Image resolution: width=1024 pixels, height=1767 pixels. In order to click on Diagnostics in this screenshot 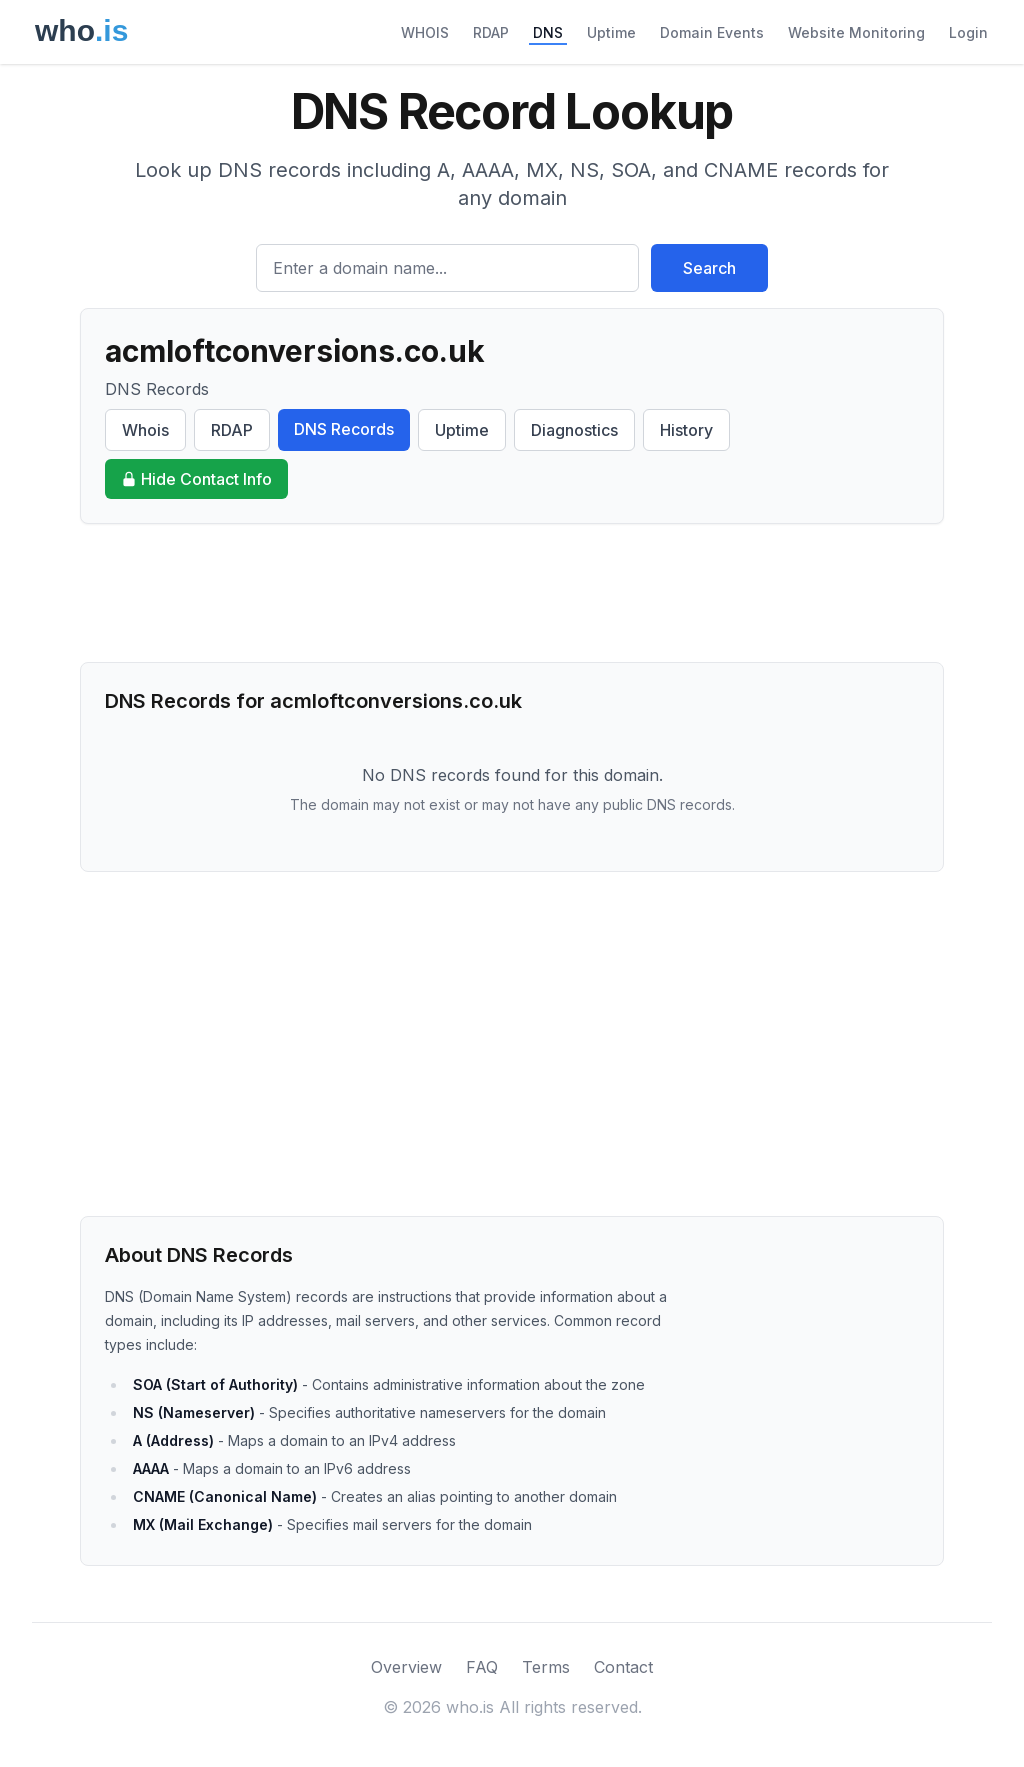, I will do `click(574, 430)`.